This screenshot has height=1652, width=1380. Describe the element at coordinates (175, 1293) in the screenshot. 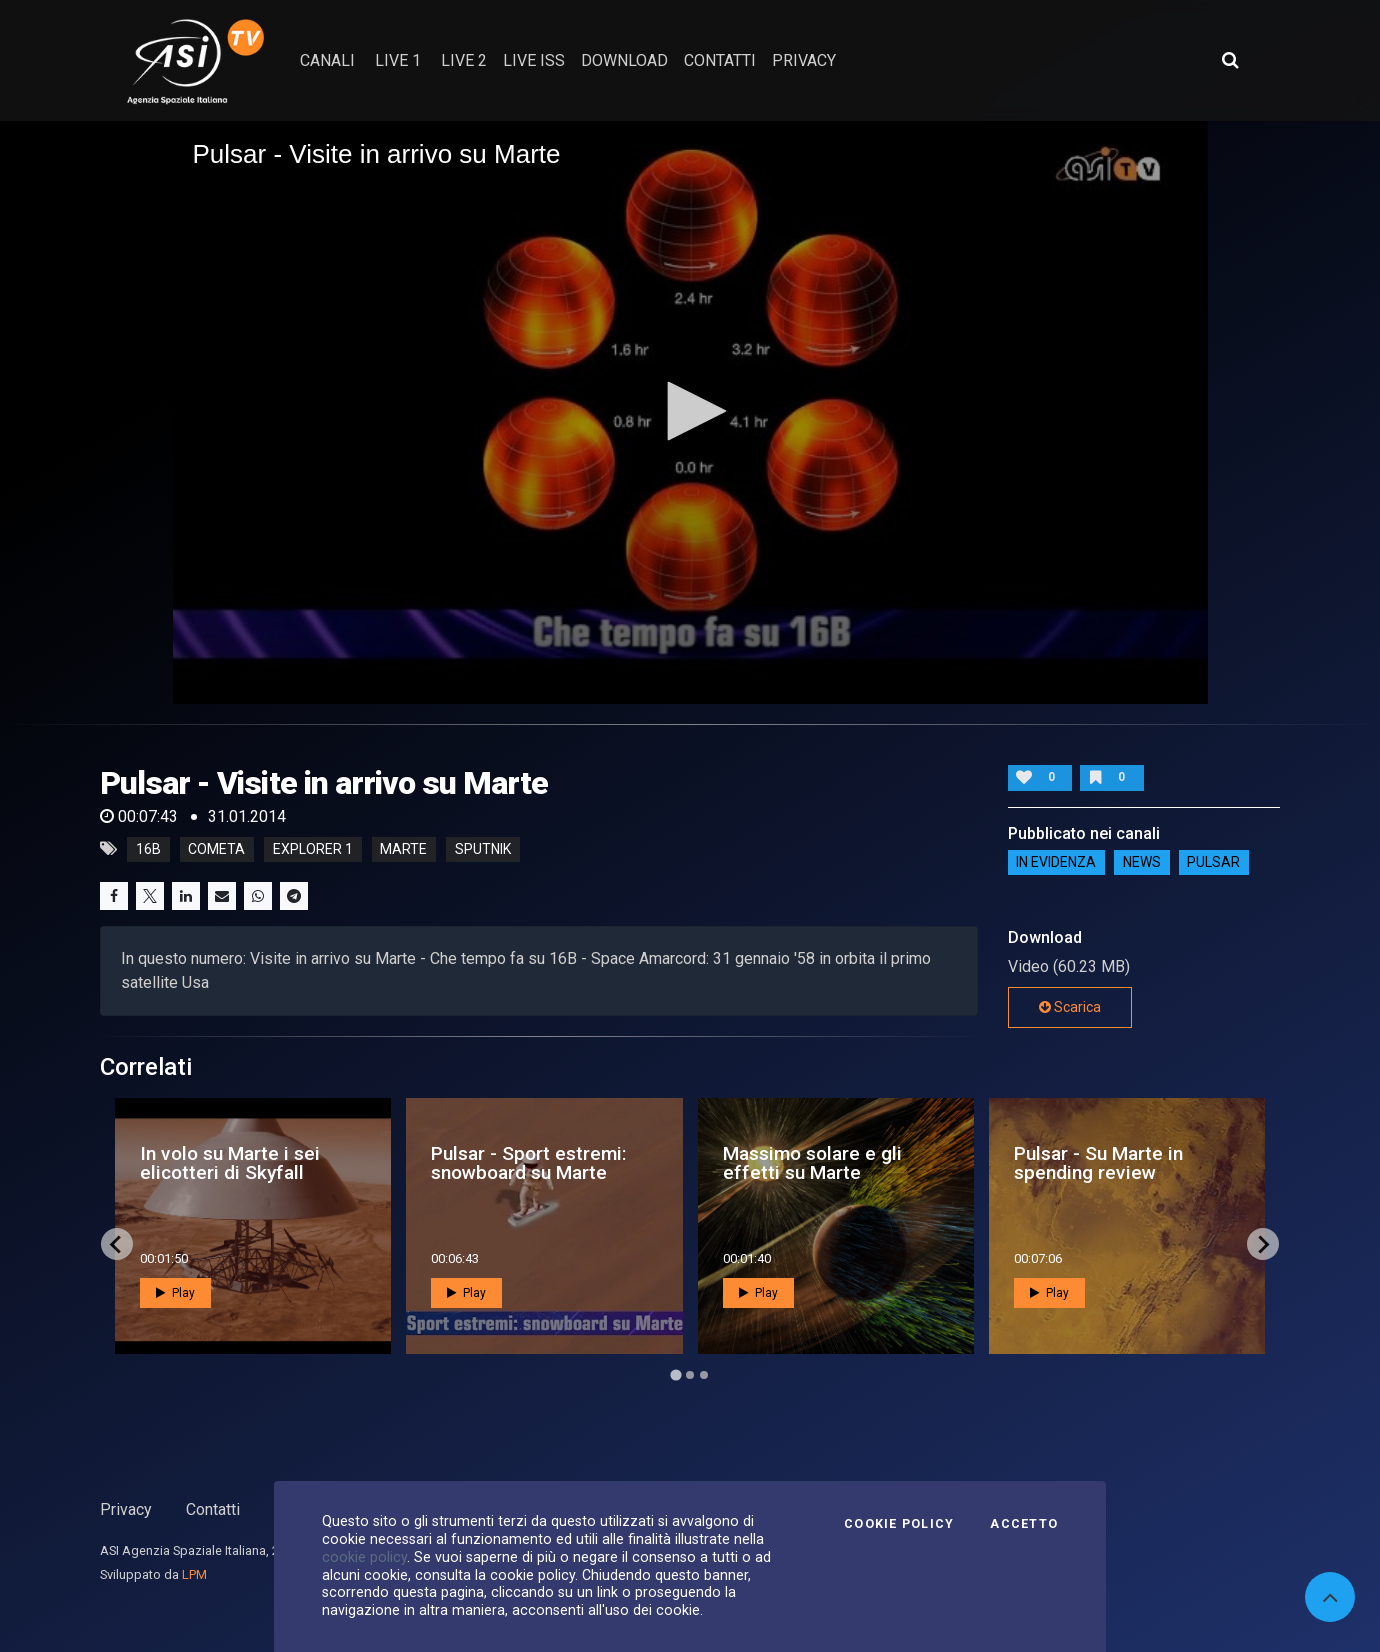

I see `Play [button]` at that location.